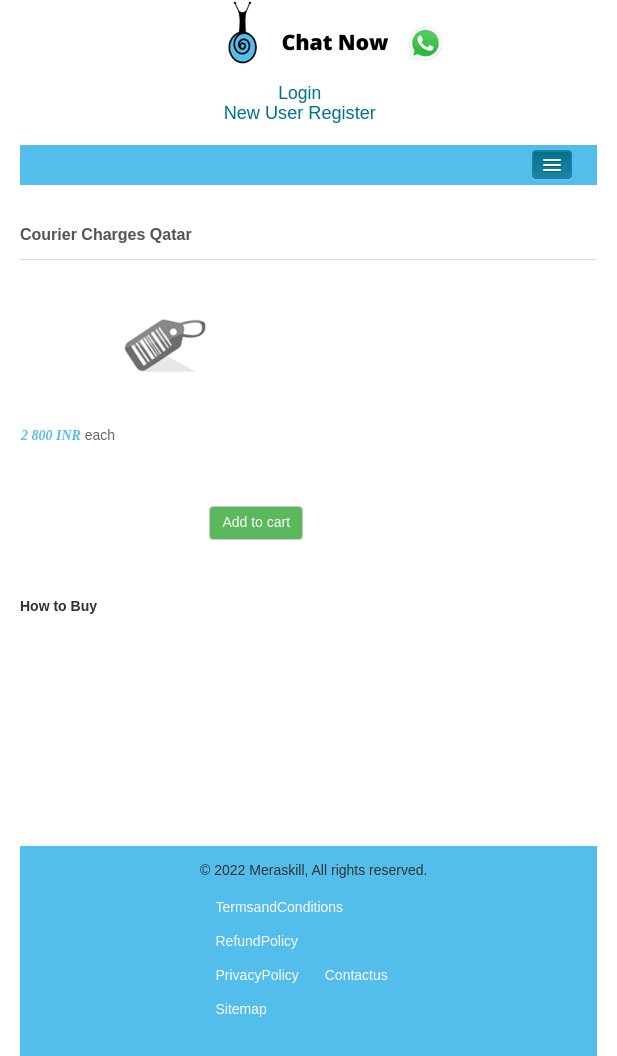 This screenshot has height=1056, width=617. What do you see at coordinates (241, 1009) in the screenshot?
I see `Sitemap` at bounding box center [241, 1009].